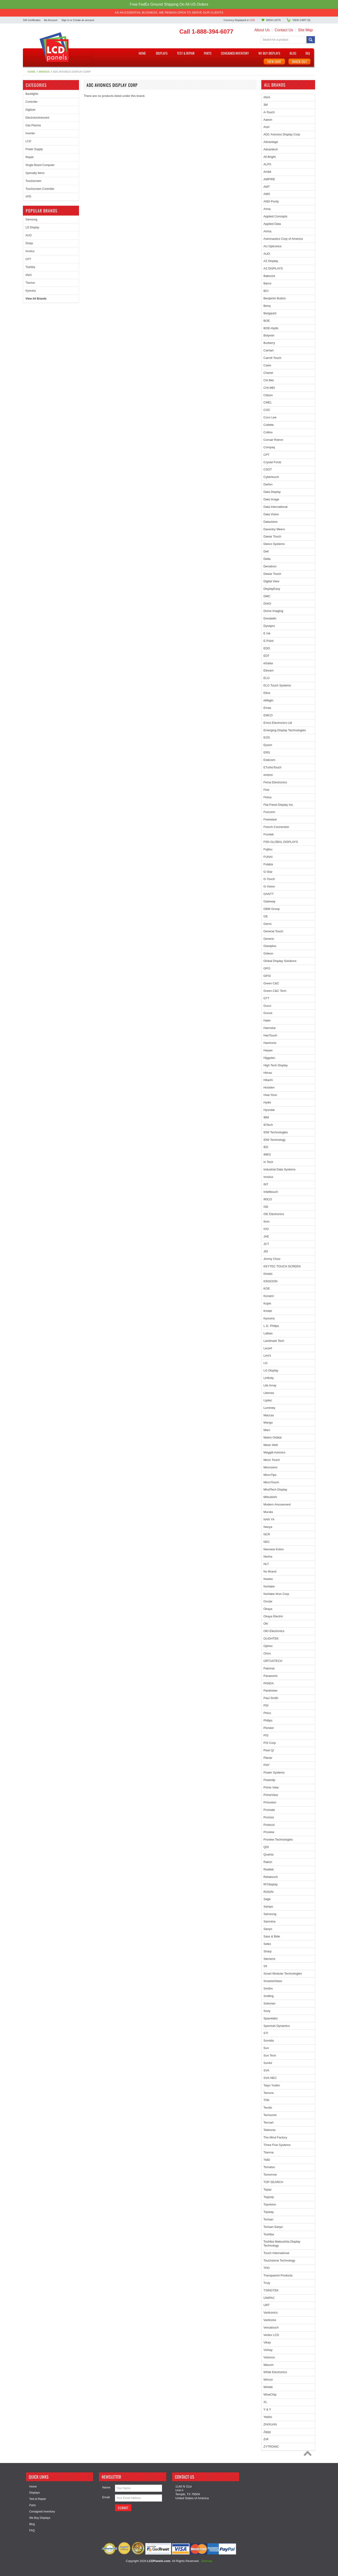  What do you see at coordinates (267, 469) in the screenshot?
I see `CSOT` at bounding box center [267, 469].